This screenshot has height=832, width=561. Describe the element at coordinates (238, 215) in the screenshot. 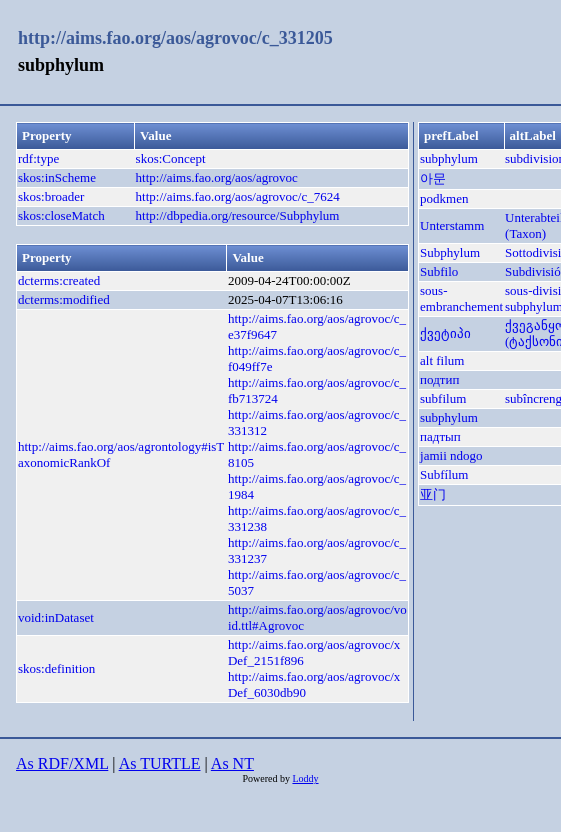

I see `http://dbpedia.org/resource/Subphylum` at that location.